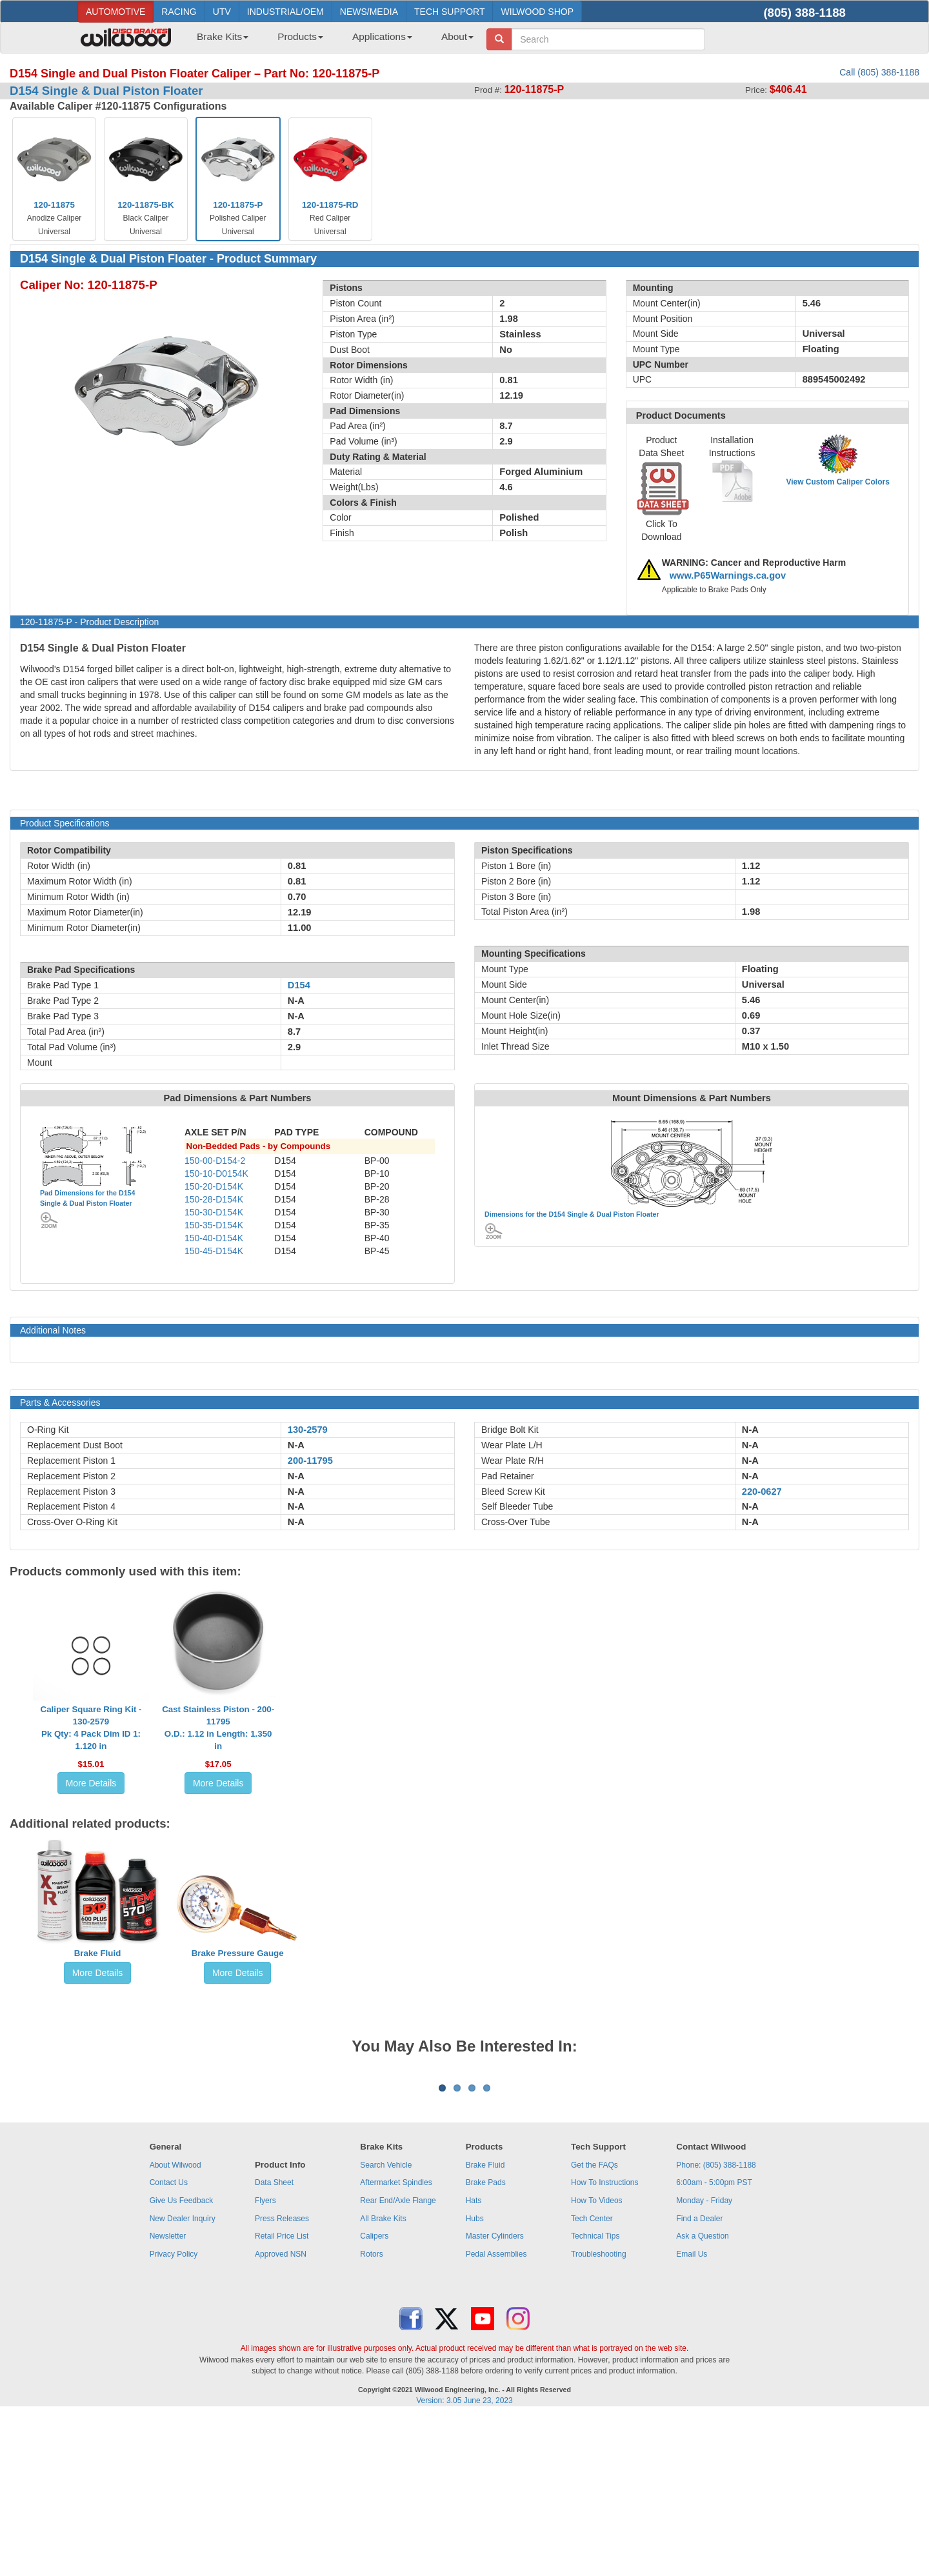  I want to click on 150-40-D154K, so click(214, 1238).